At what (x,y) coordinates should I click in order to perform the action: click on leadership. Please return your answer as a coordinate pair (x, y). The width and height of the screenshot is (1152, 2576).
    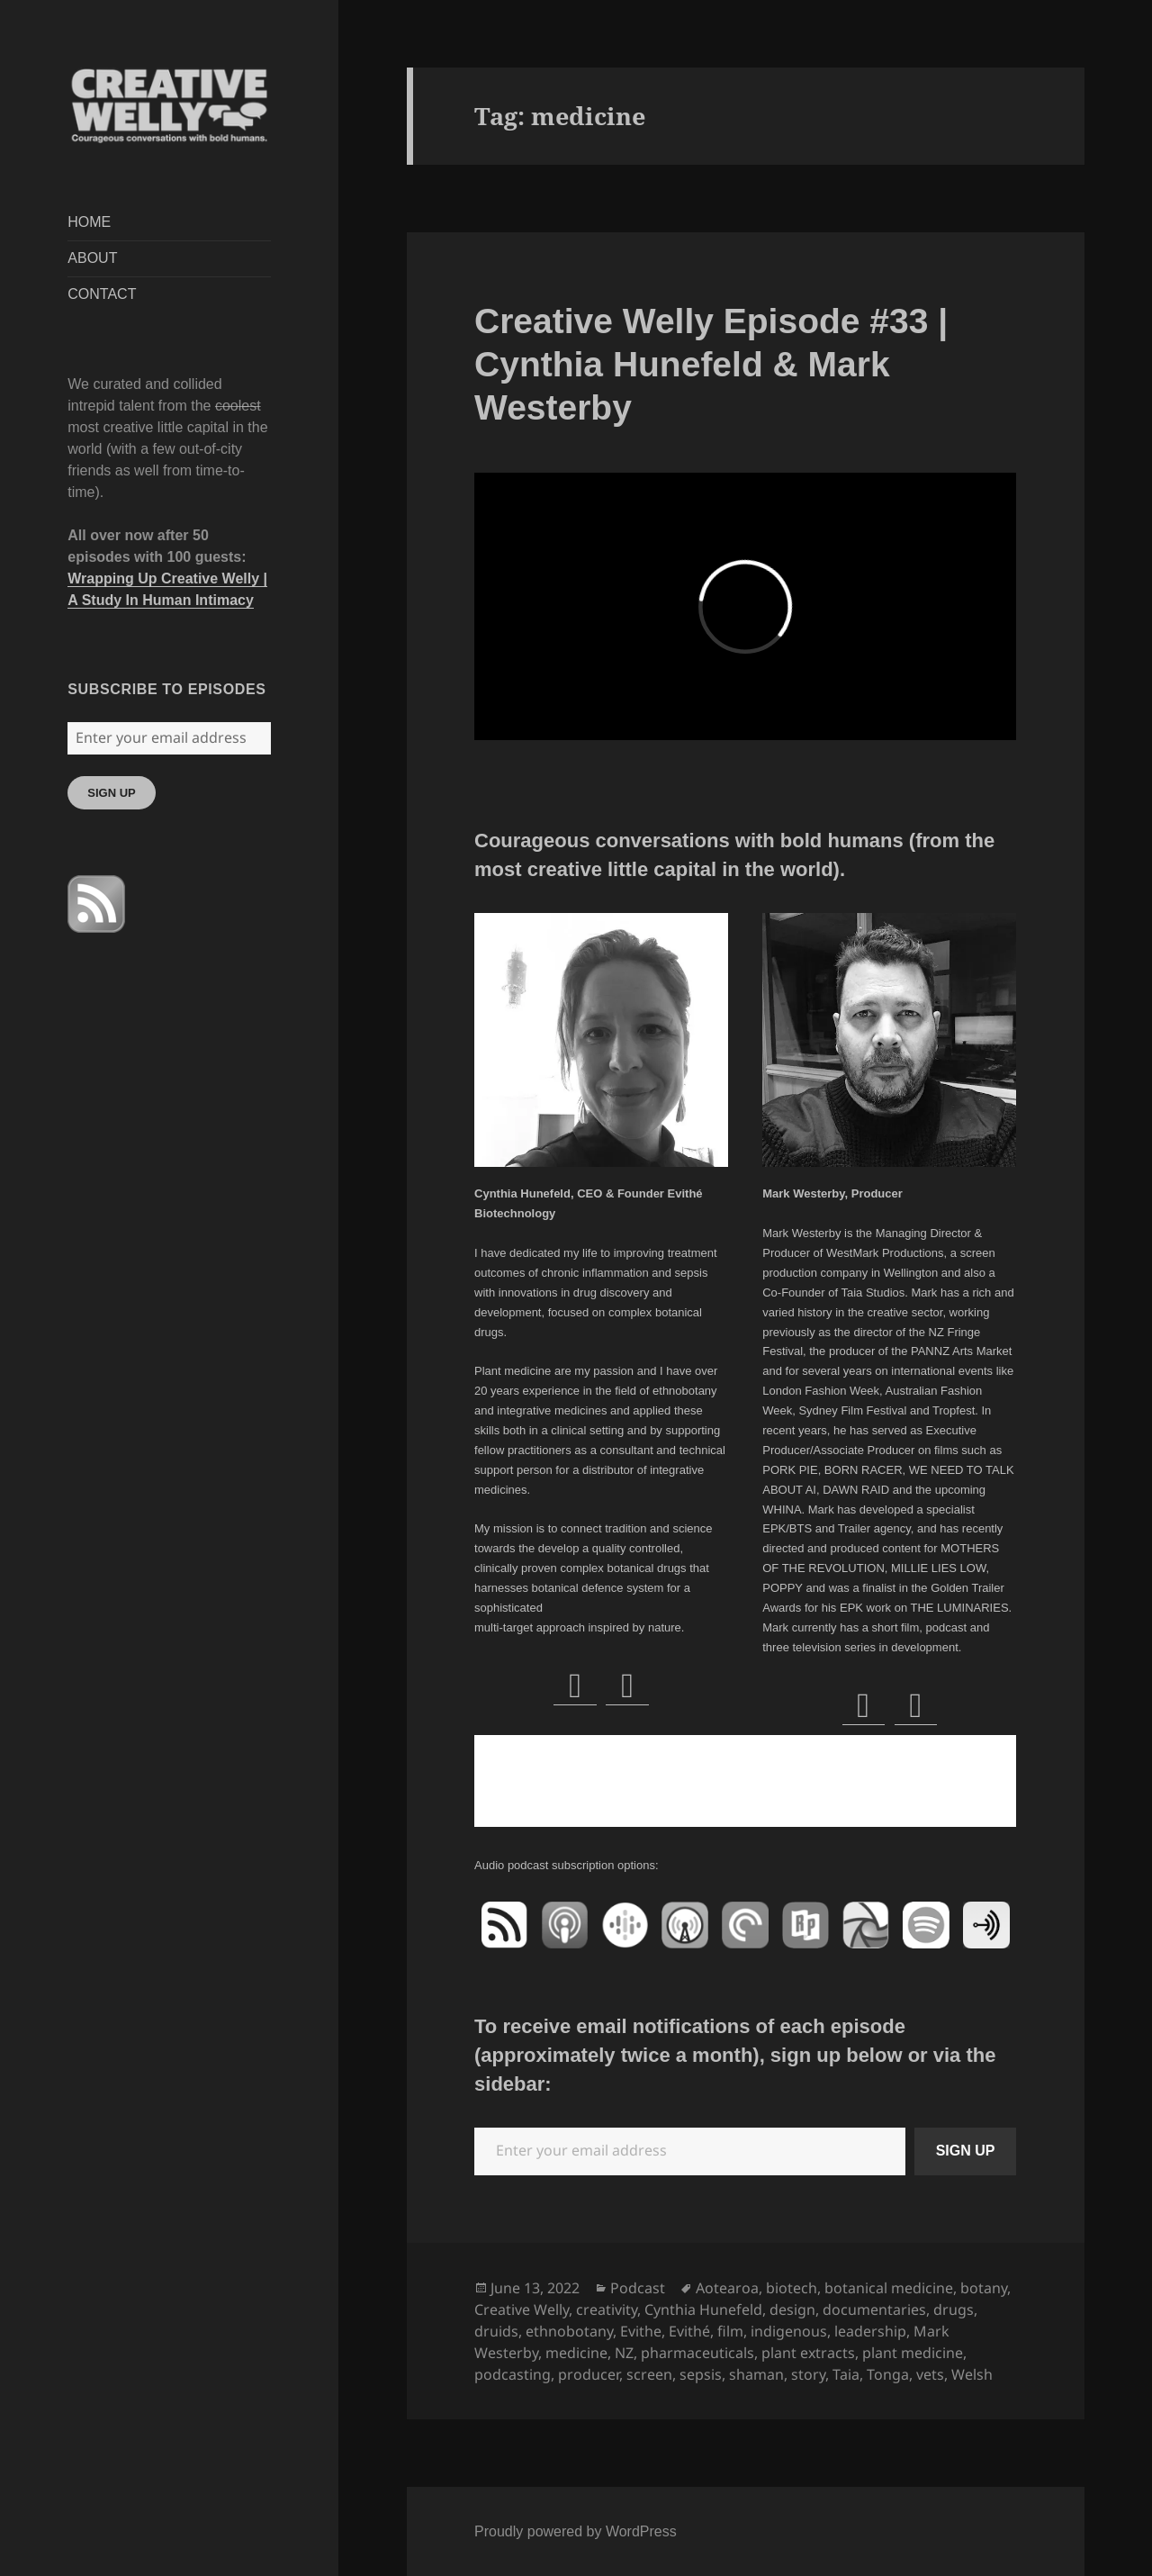
    Looking at the image, I should click on (870, 2331).